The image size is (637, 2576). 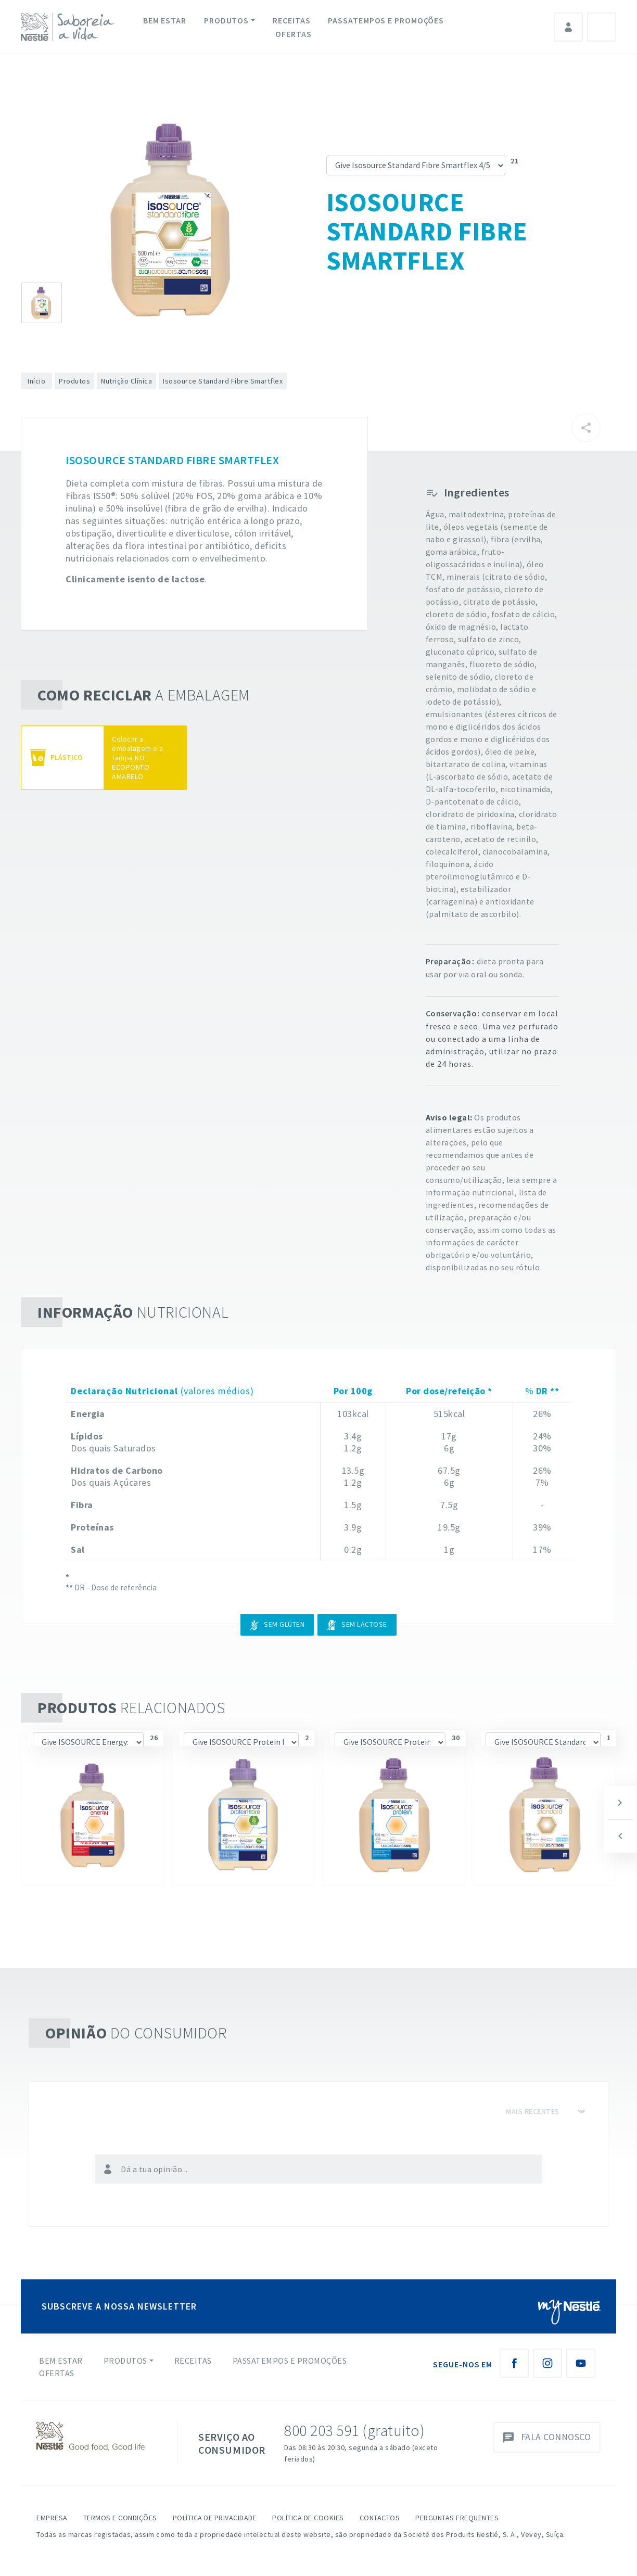 What do you see at coordinates (380, 2517) in the screenshot?
I see `Contactos` at bounding box center [380, 2517].